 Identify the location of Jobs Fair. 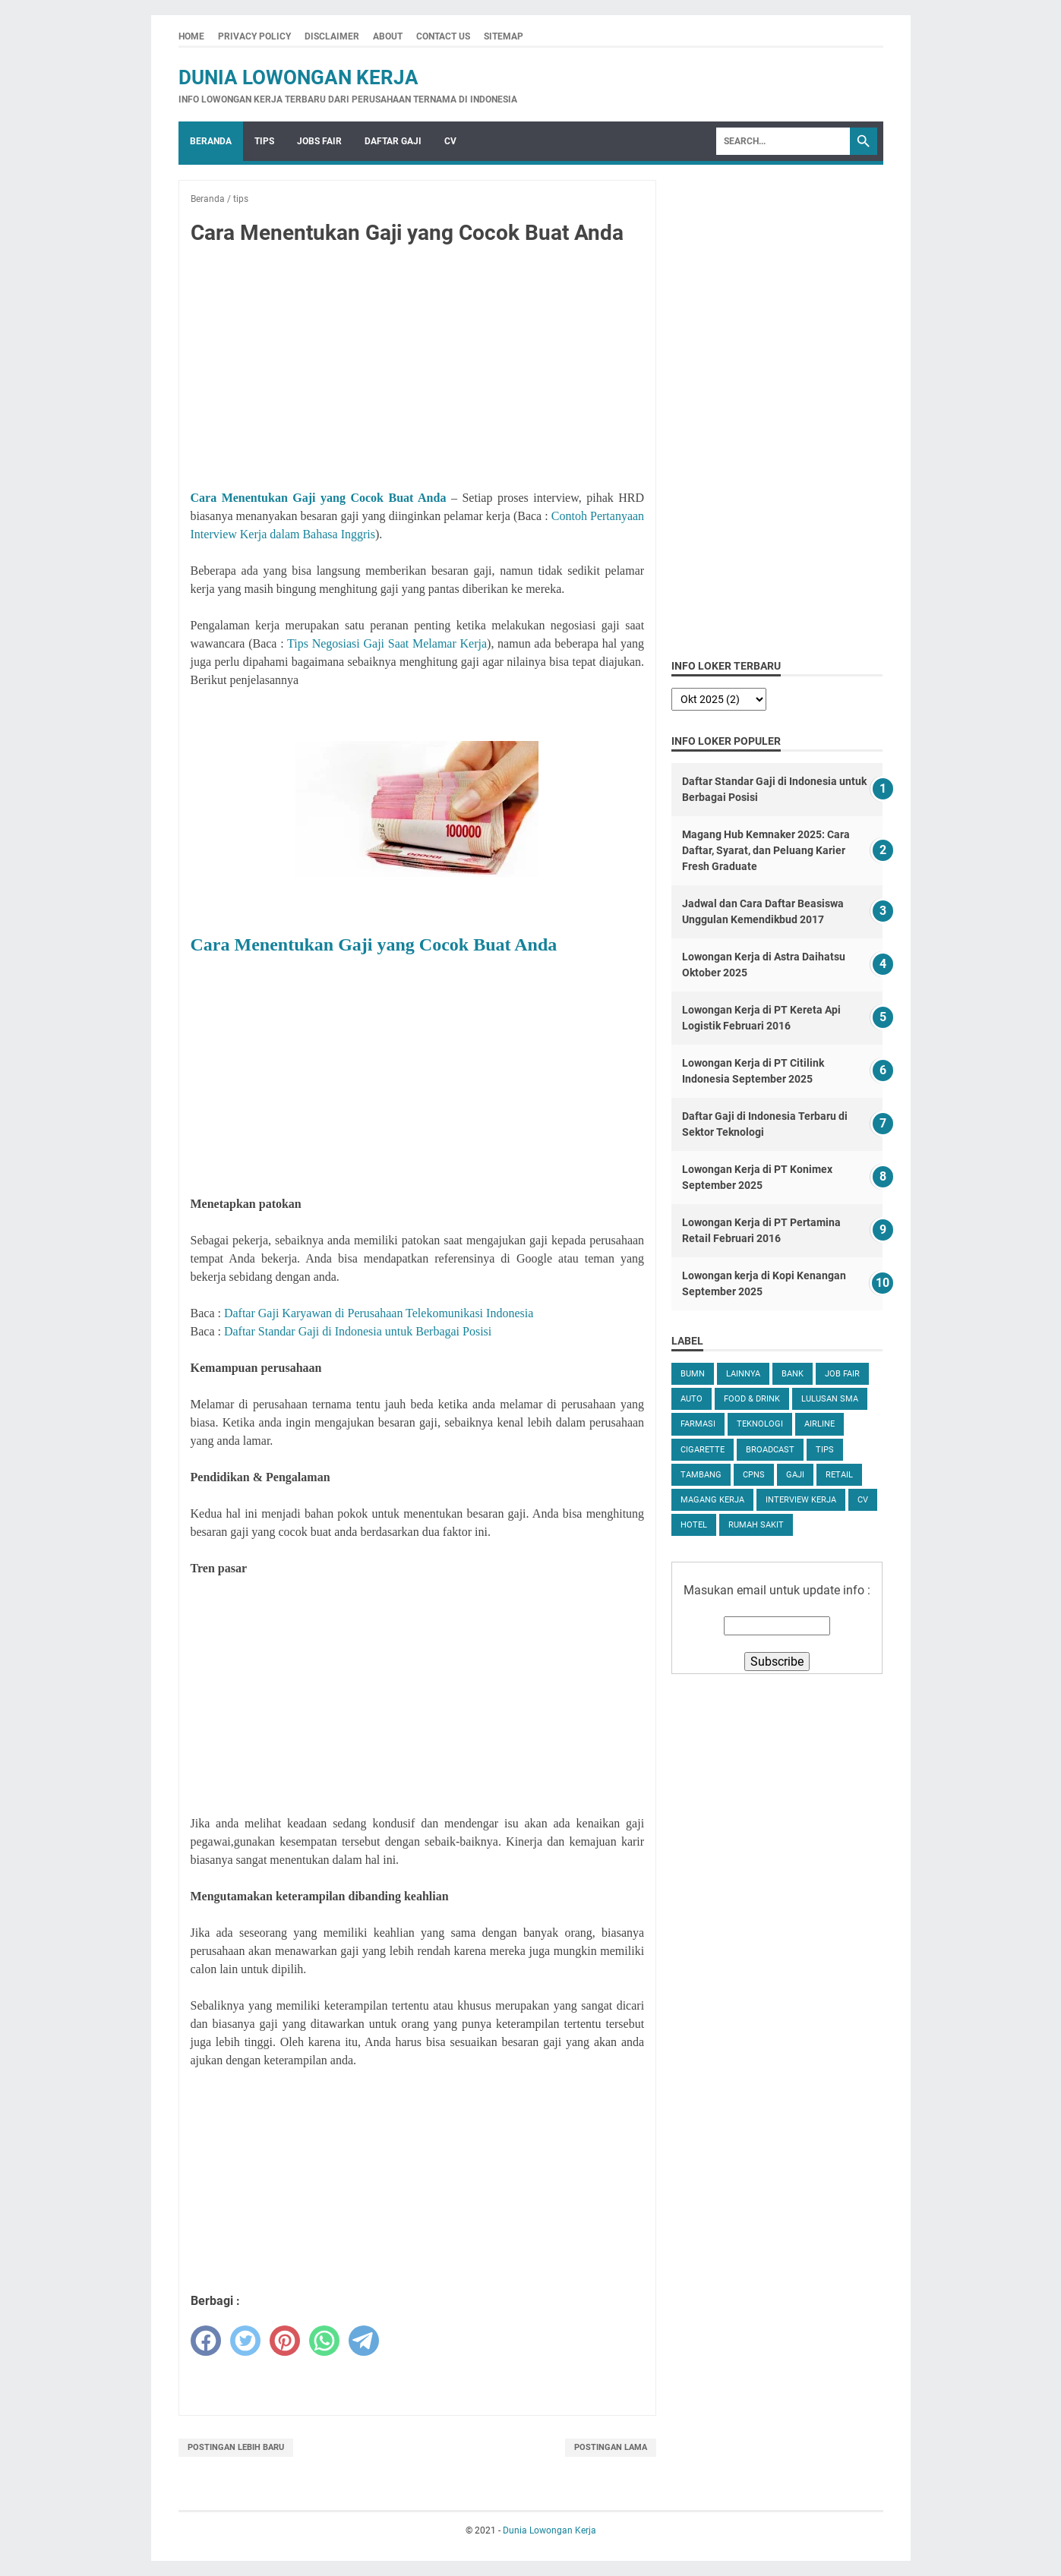
(319, 141).